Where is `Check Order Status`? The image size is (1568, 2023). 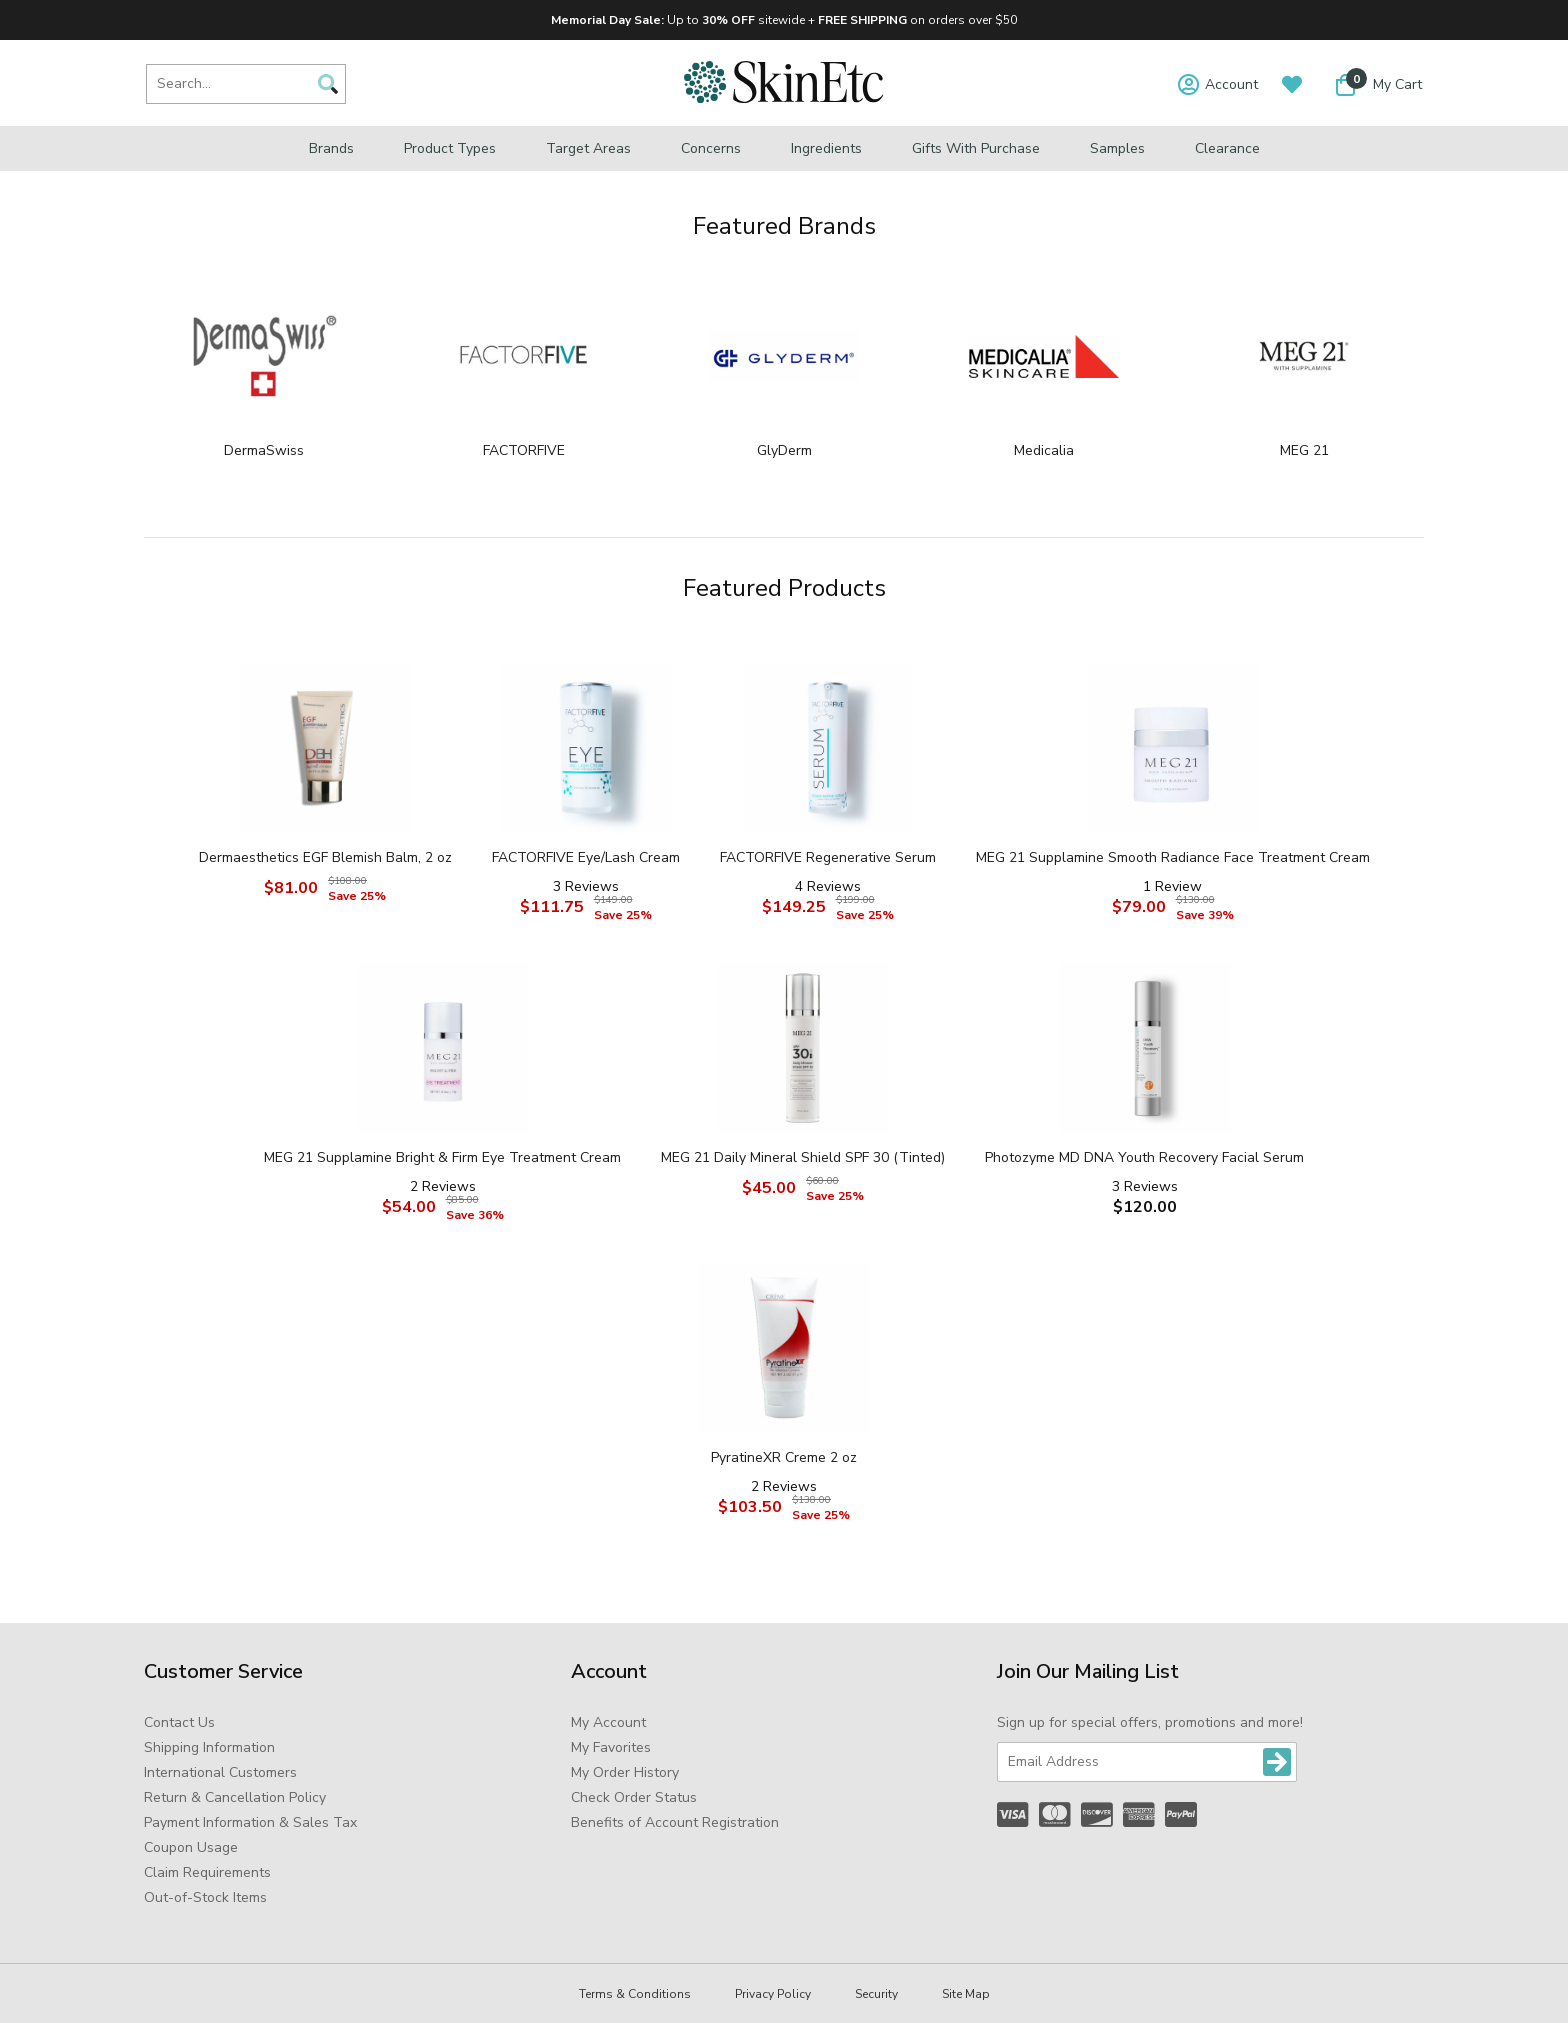
Check Order Status is located at coordinates (634, 1797).